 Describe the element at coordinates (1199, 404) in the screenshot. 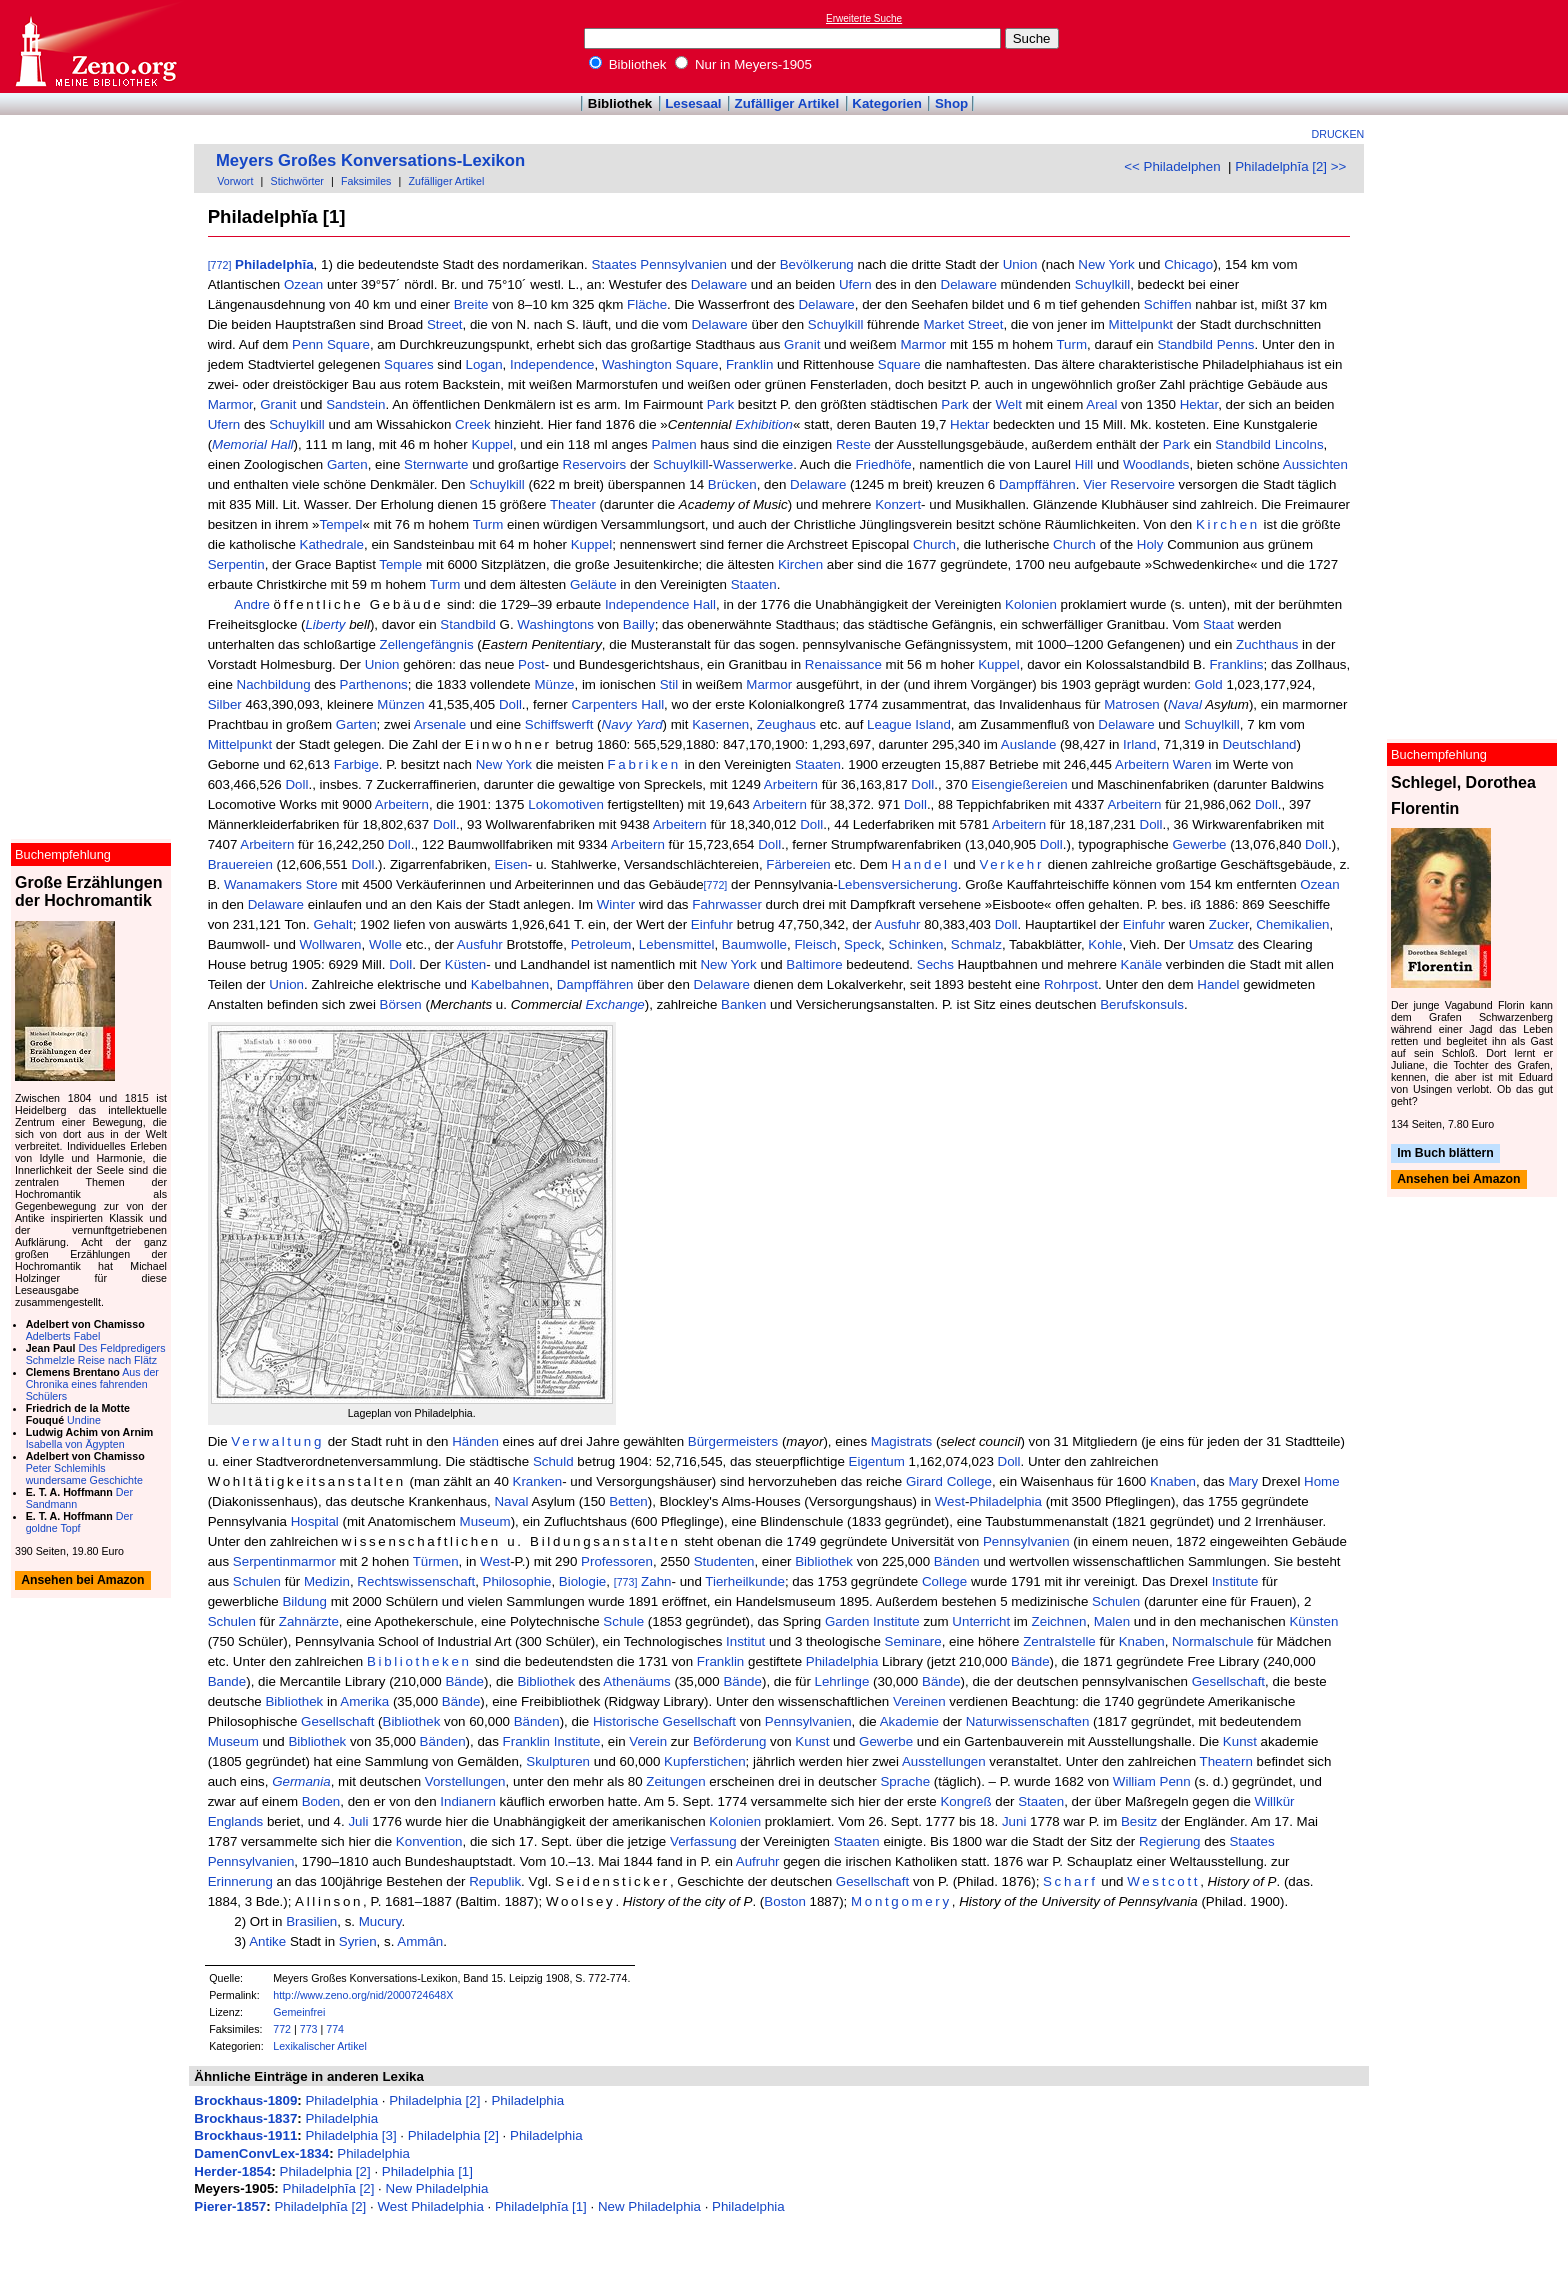

I see `Hektar` at that location.